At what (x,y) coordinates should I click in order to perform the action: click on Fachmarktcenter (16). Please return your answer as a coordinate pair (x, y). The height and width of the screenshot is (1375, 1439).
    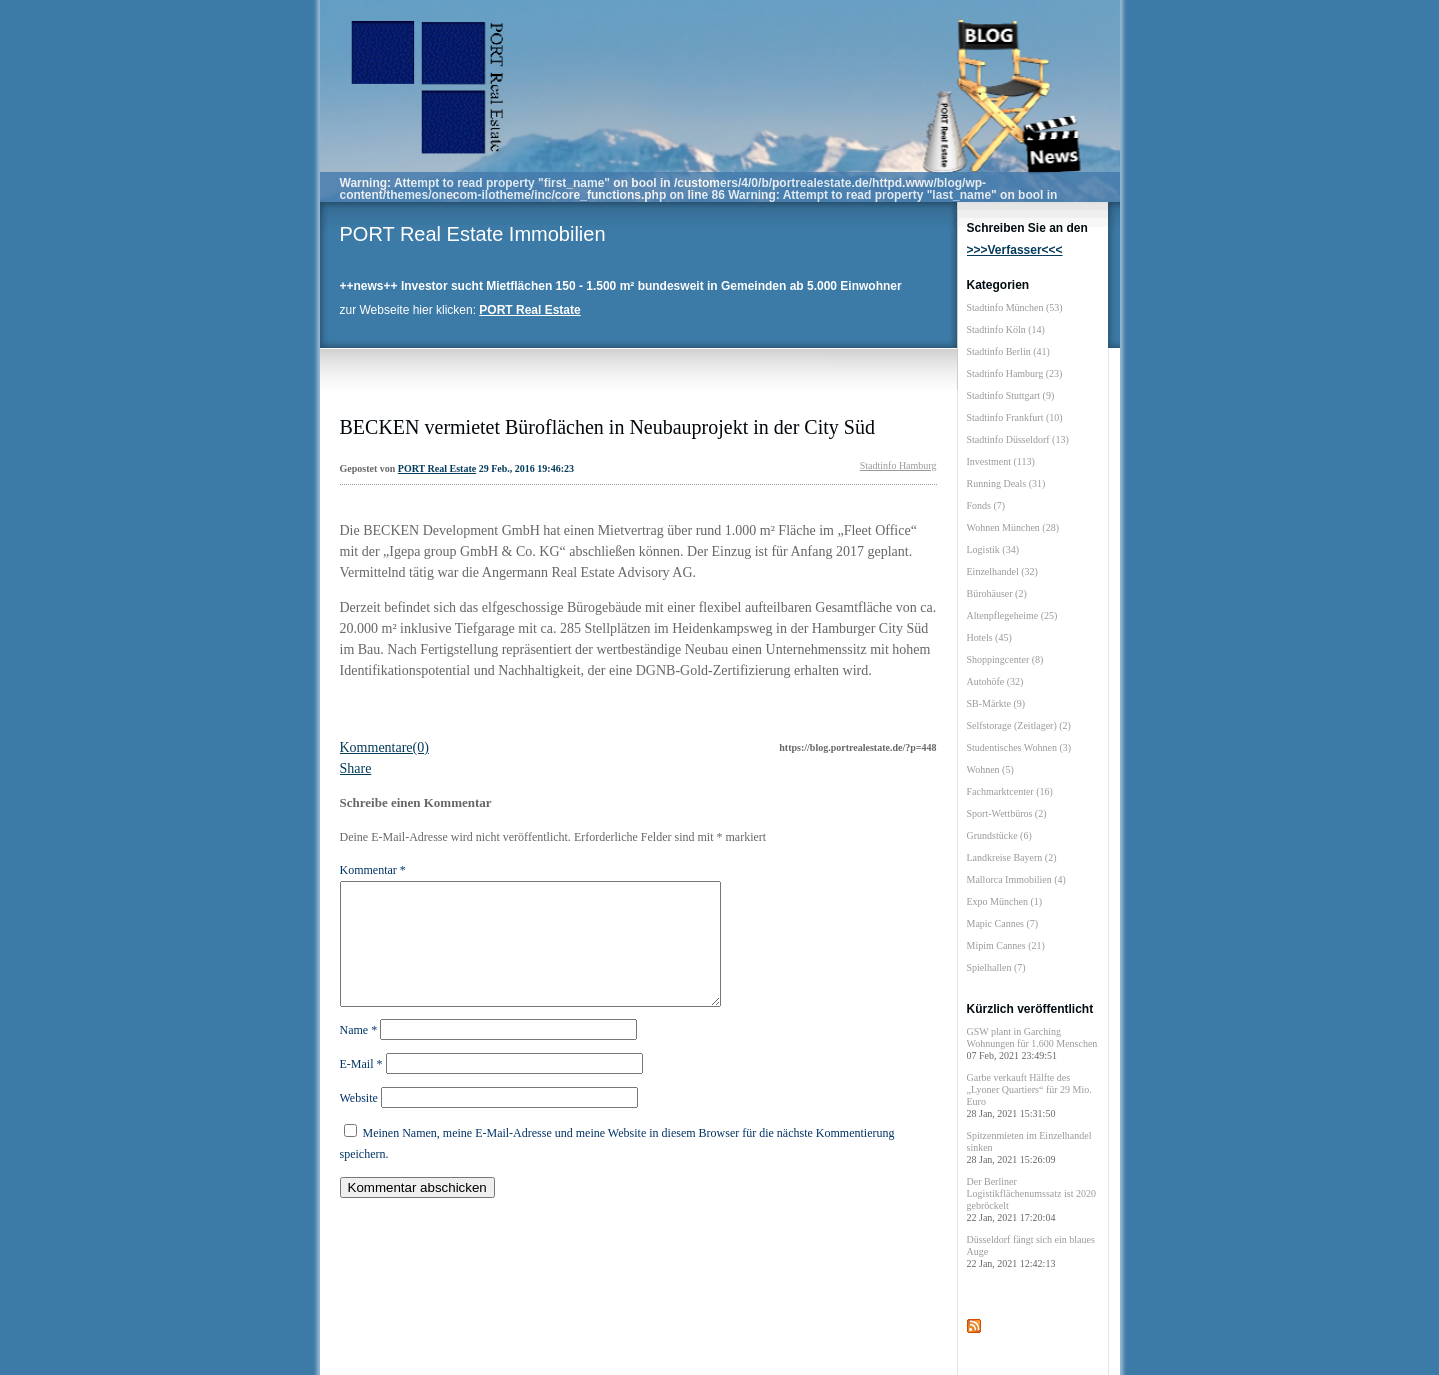
    Looking at the image, I should click on (1010, 791).